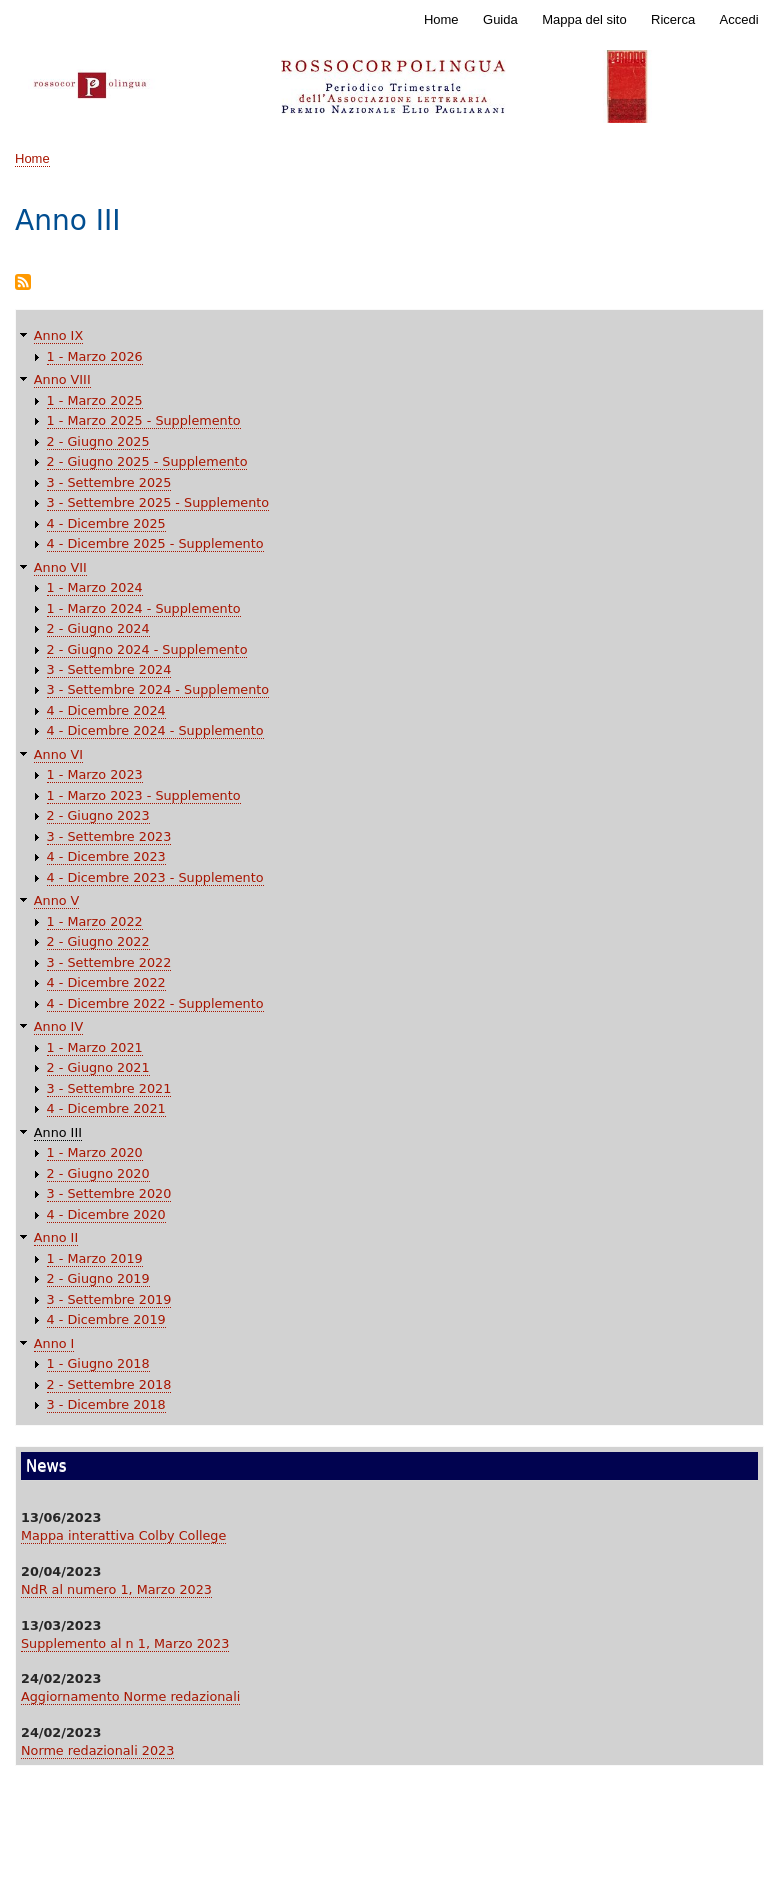  I want to click on 1 - Marzo 2022, so click(95, 921).